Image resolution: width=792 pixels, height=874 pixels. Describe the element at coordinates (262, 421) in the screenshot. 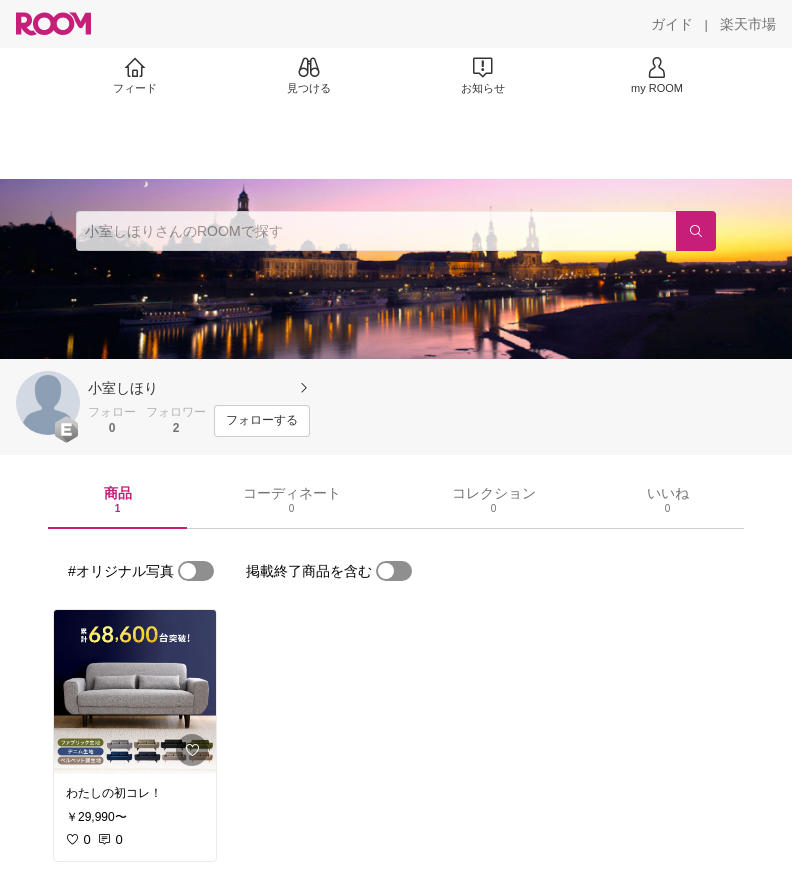

I see `[フォローする]` at that location.